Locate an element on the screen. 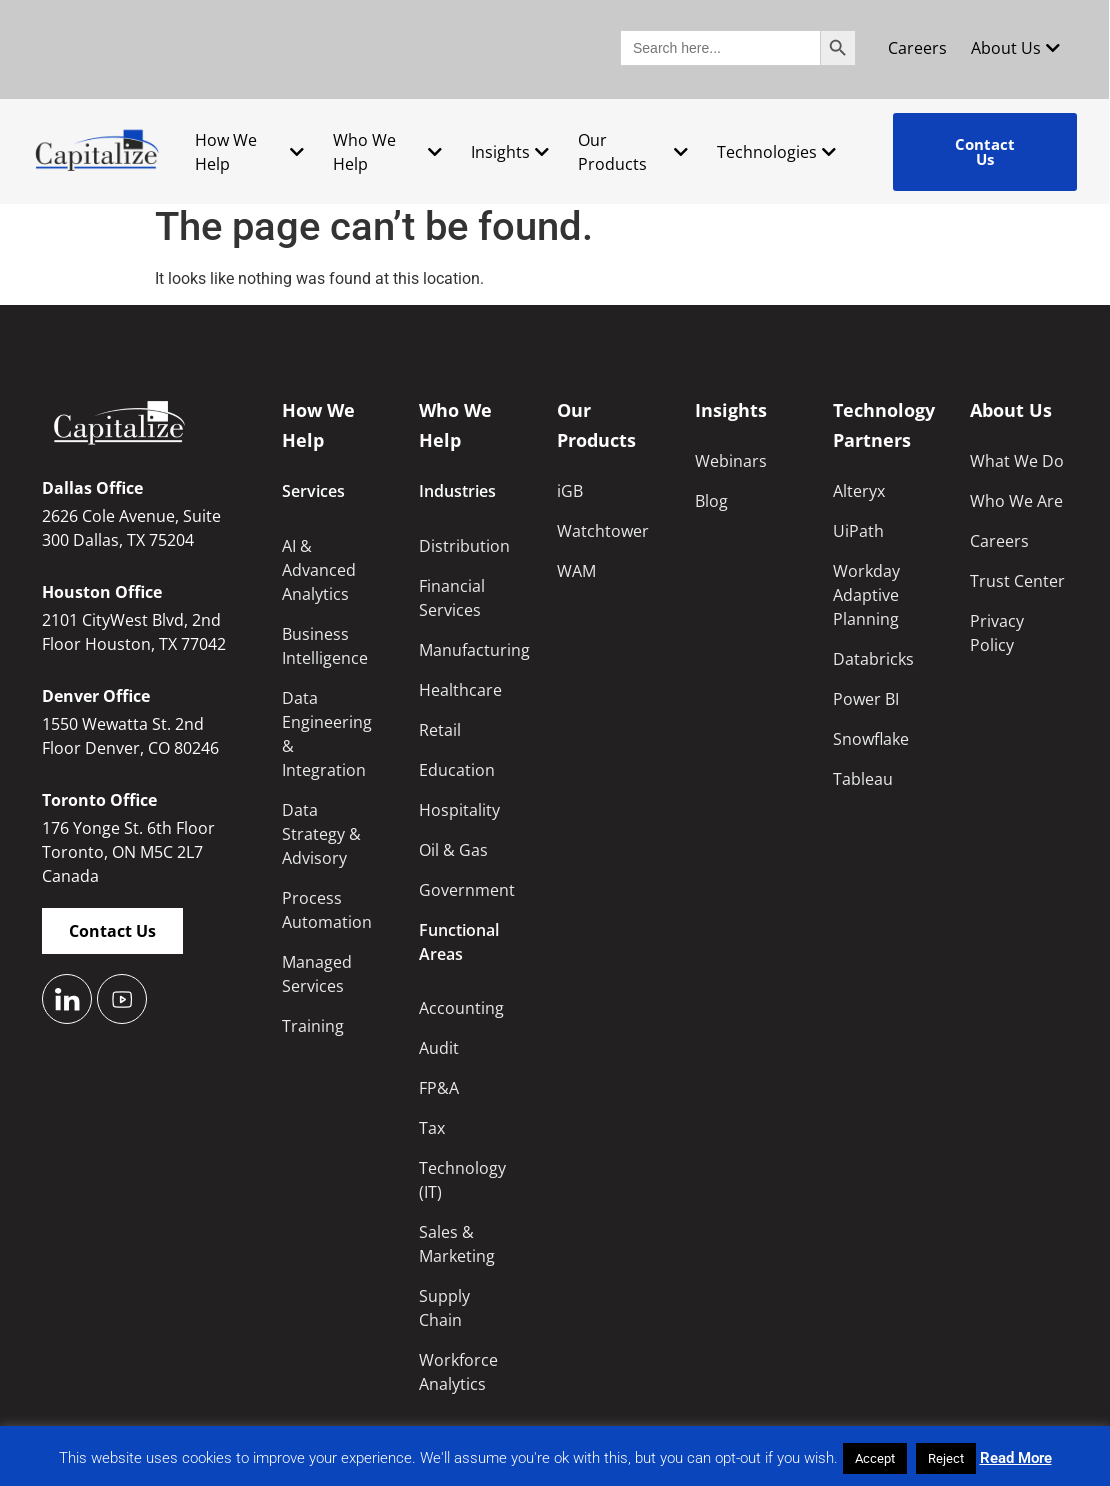 The image size is (1110, 1486). How We Help is located at coordinates (249, 152).